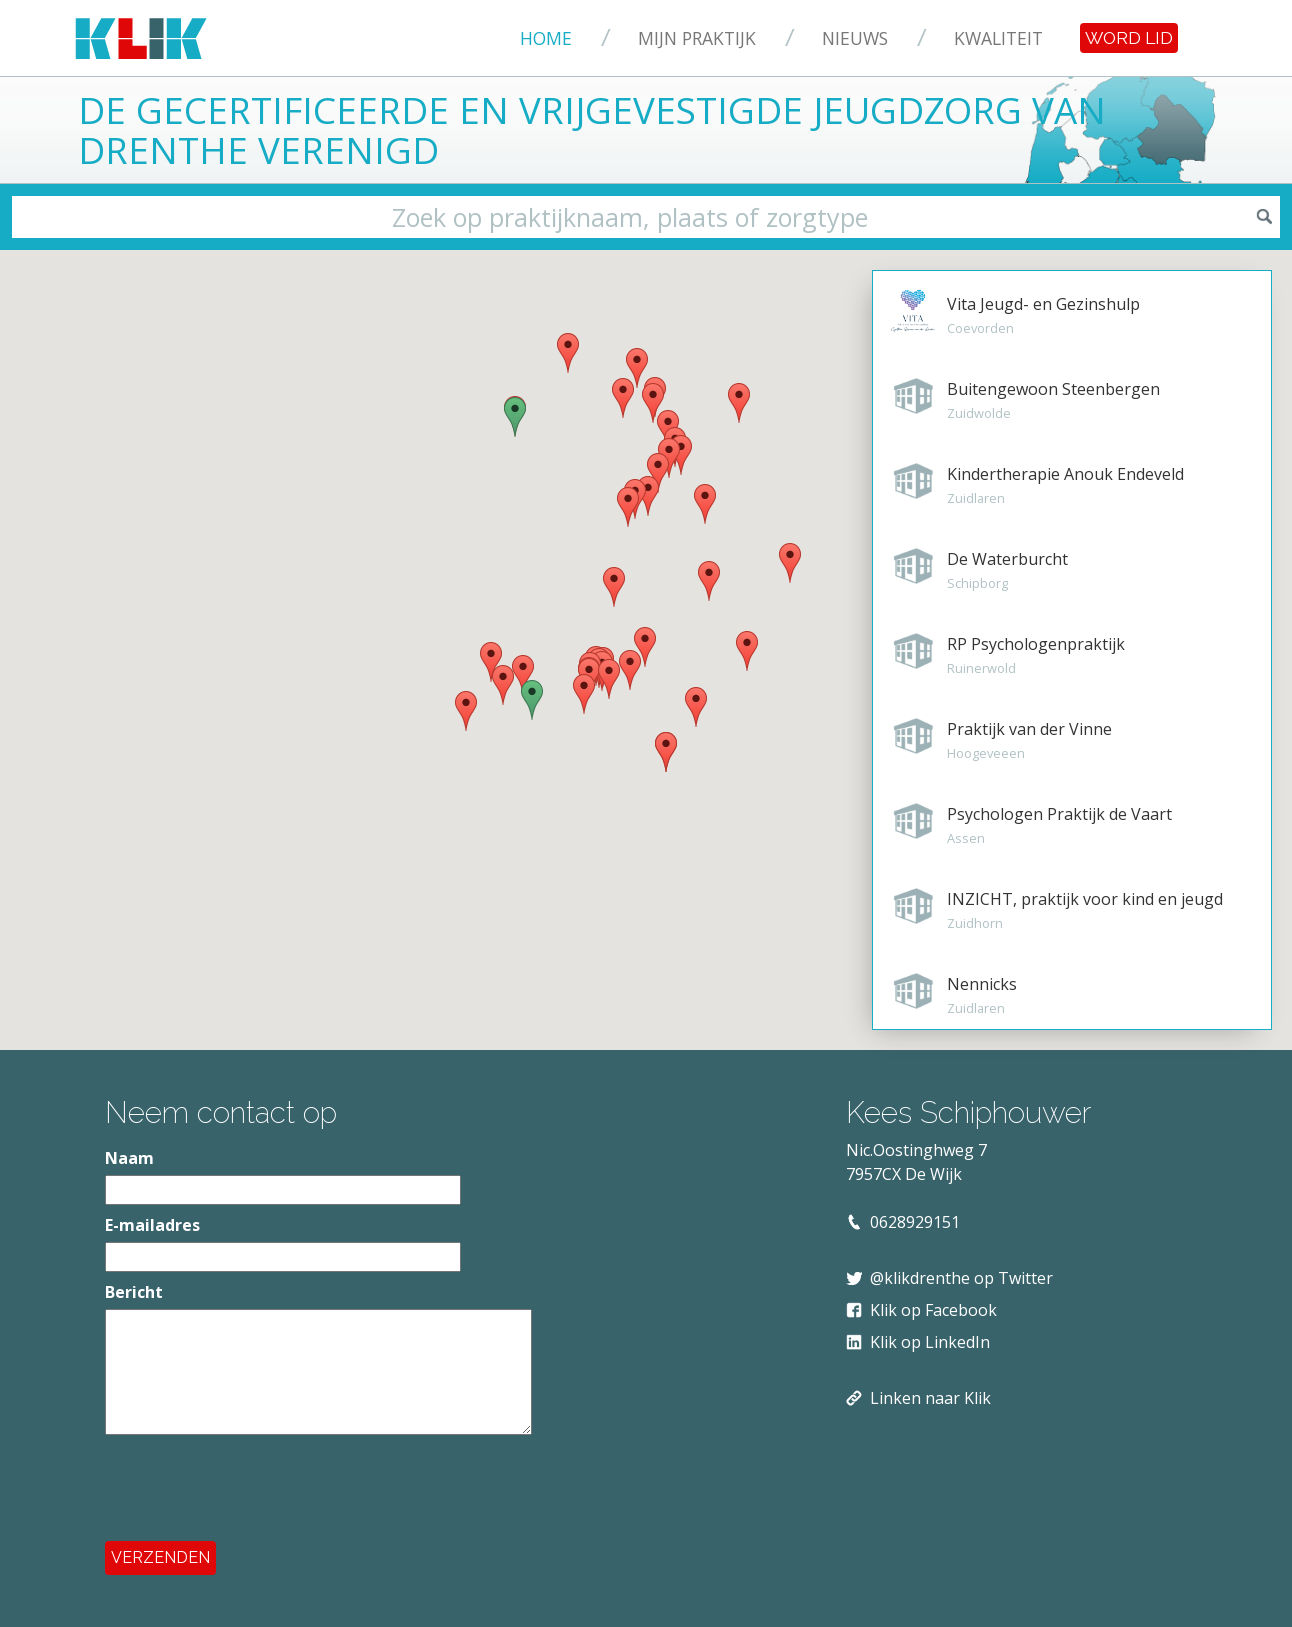 This screenshot has height=1627, width=1292. I want to click on Naam, so click(129, 1158).